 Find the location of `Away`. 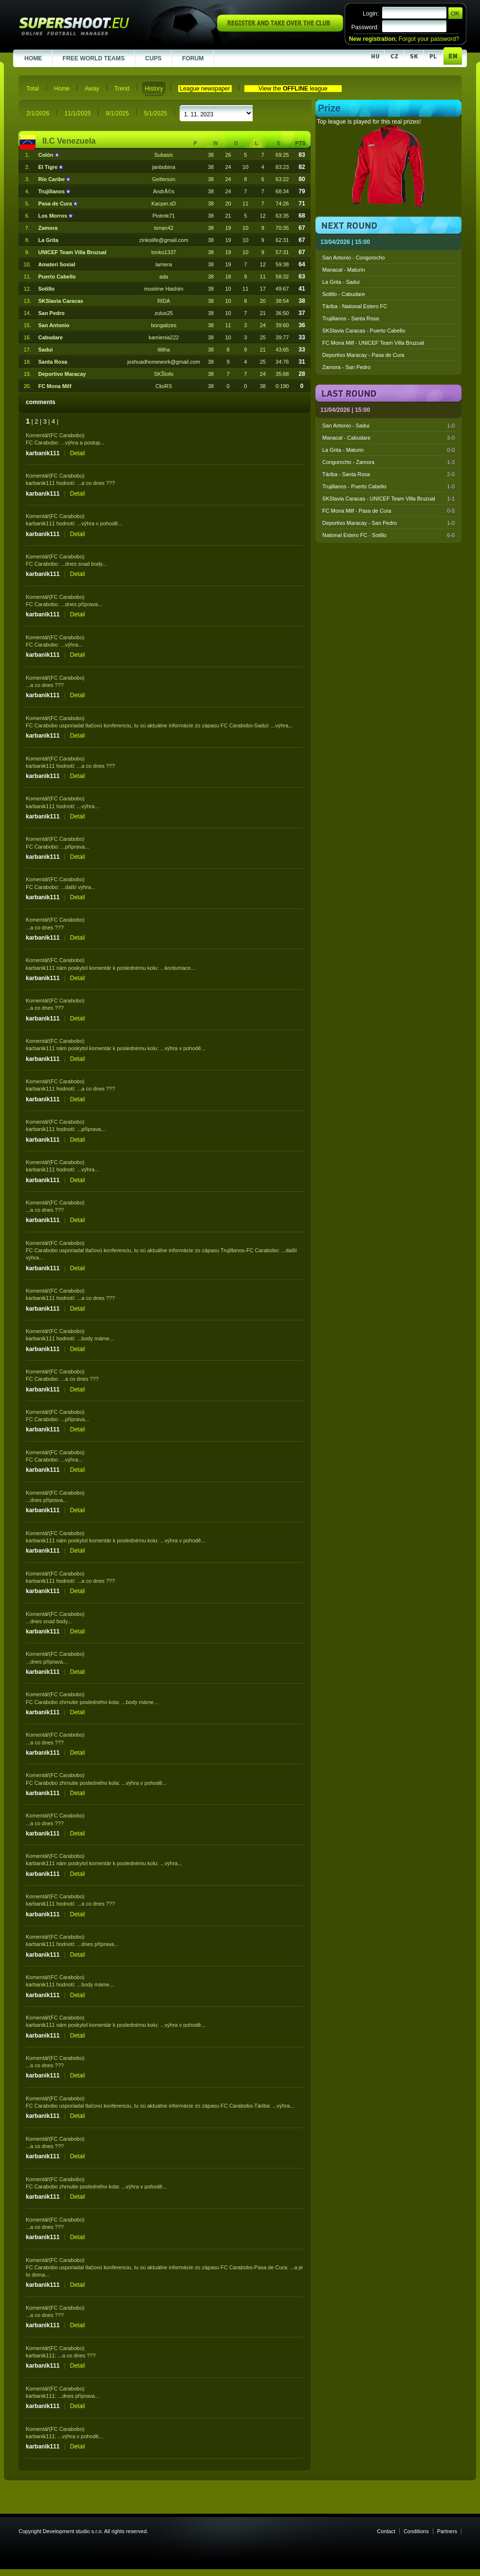

Away is located at coordinates (92, 88).